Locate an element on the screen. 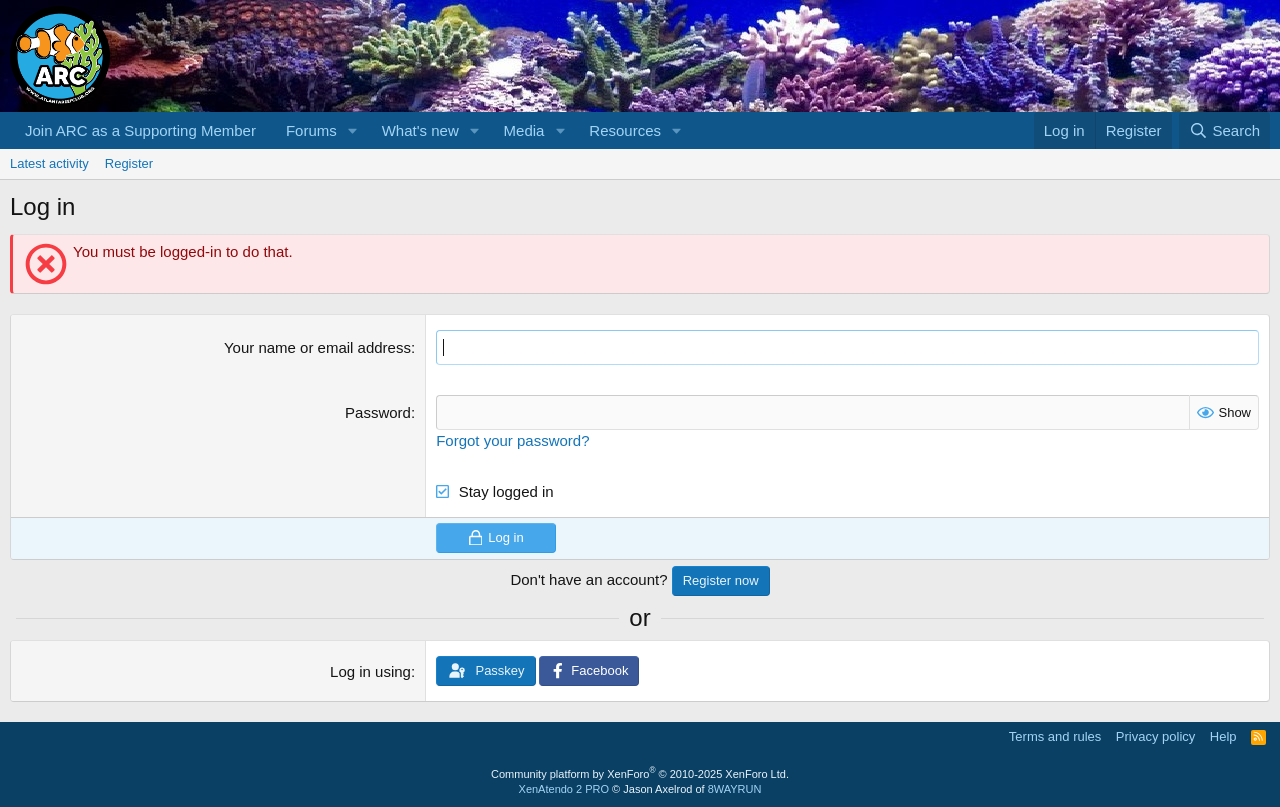 The width and height of the screenshot is (1280, 807). [button] is located at coordinates (353, 130).